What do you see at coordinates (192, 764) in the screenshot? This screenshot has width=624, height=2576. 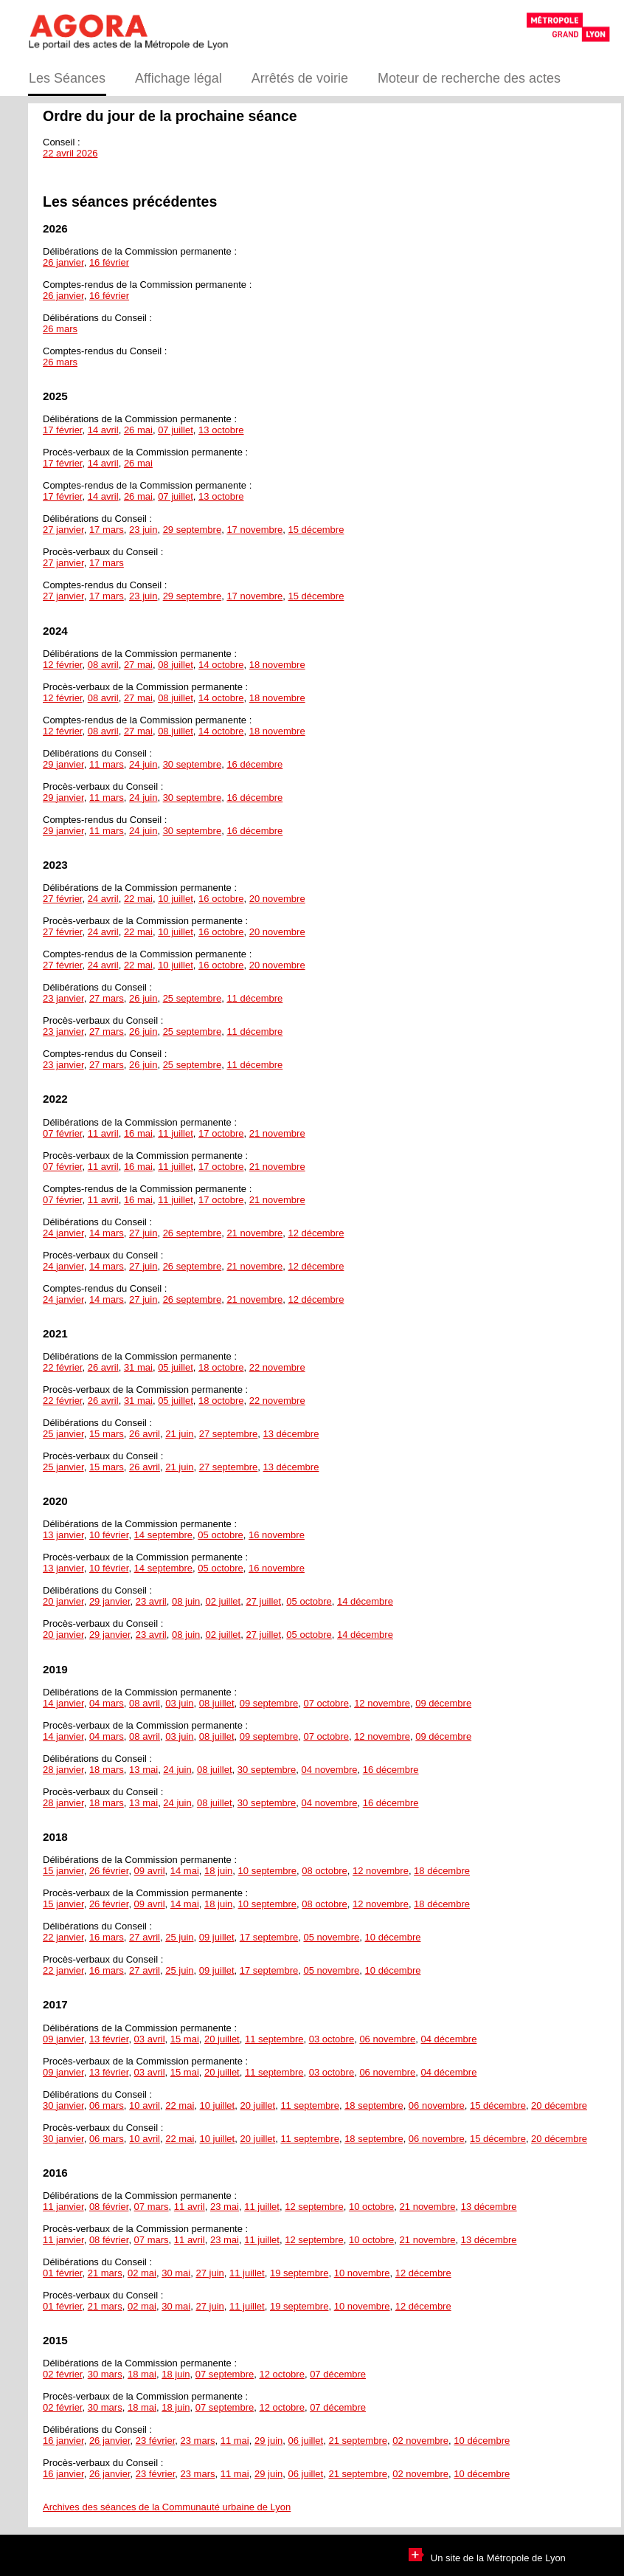 I see `30 septembre` at bounding box center [192, 764].